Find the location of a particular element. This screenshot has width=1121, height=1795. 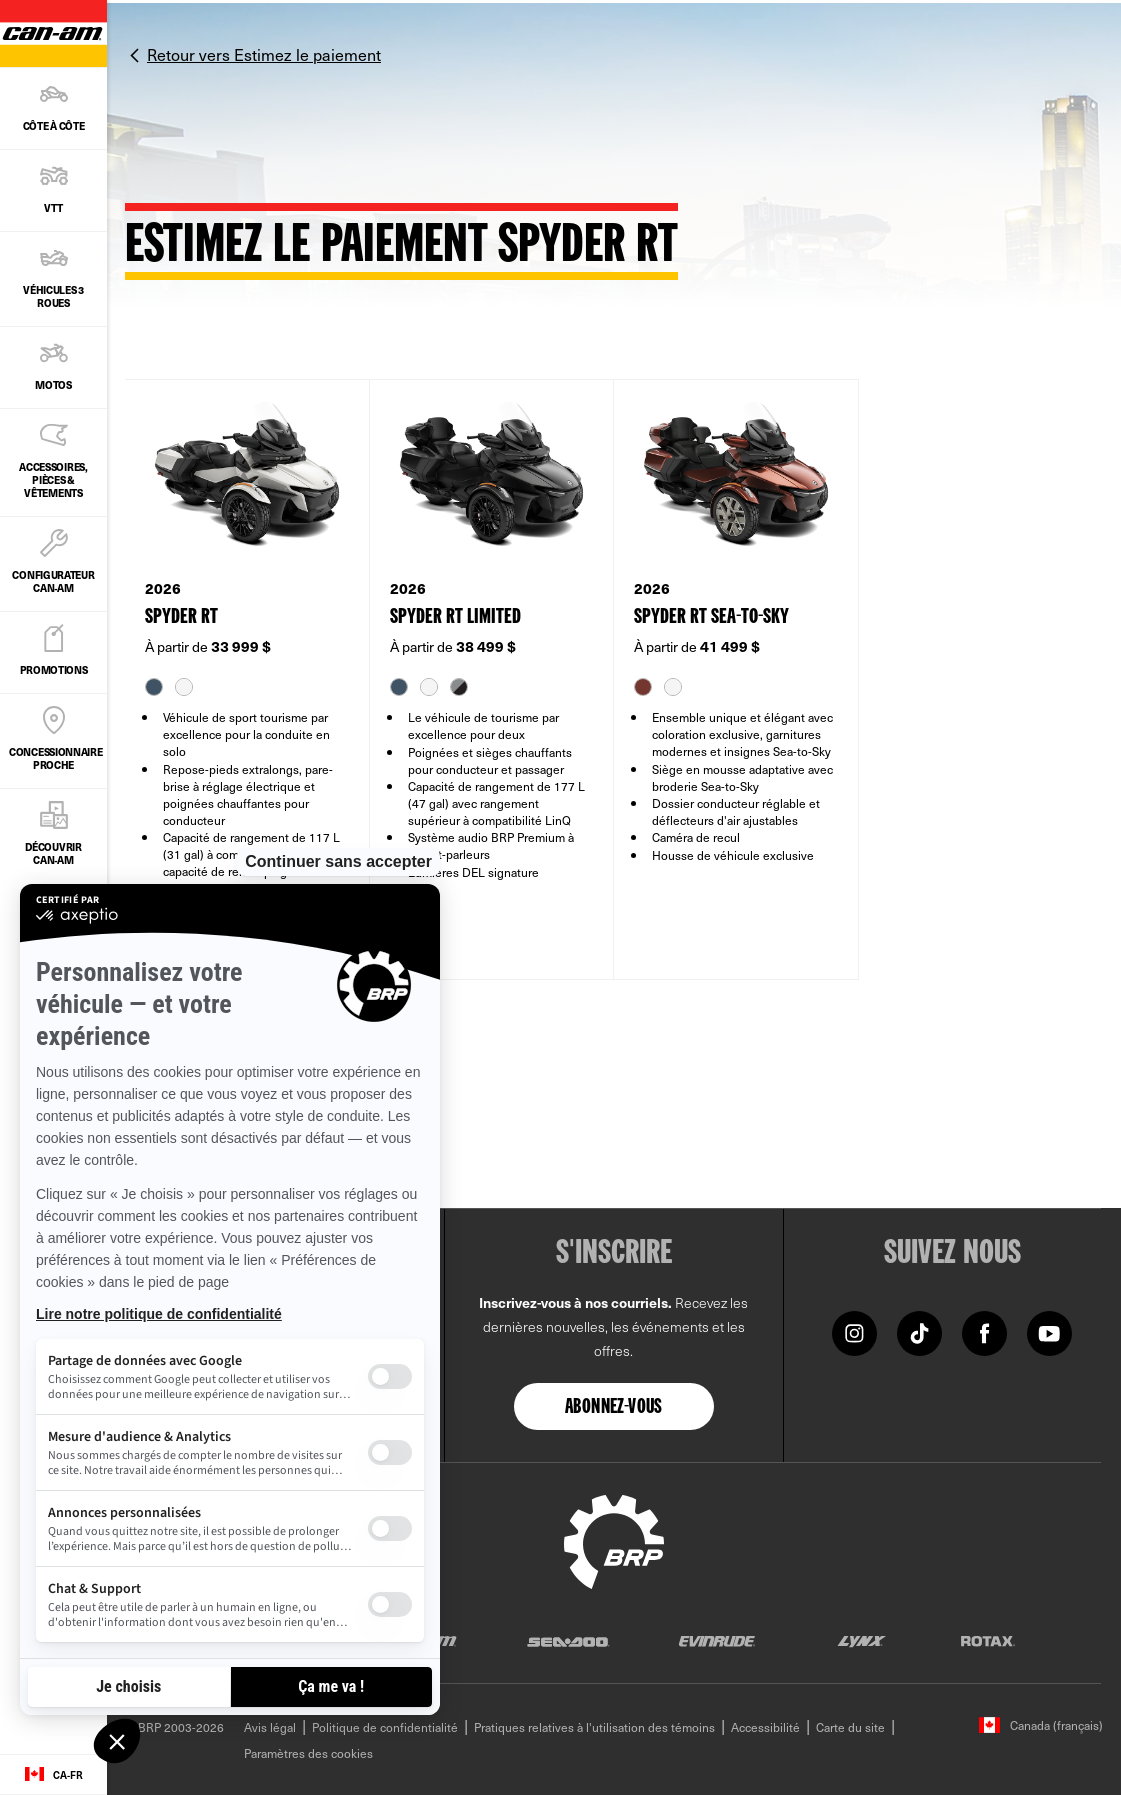

[Facebook link] is located at coordinates (984, 1331).